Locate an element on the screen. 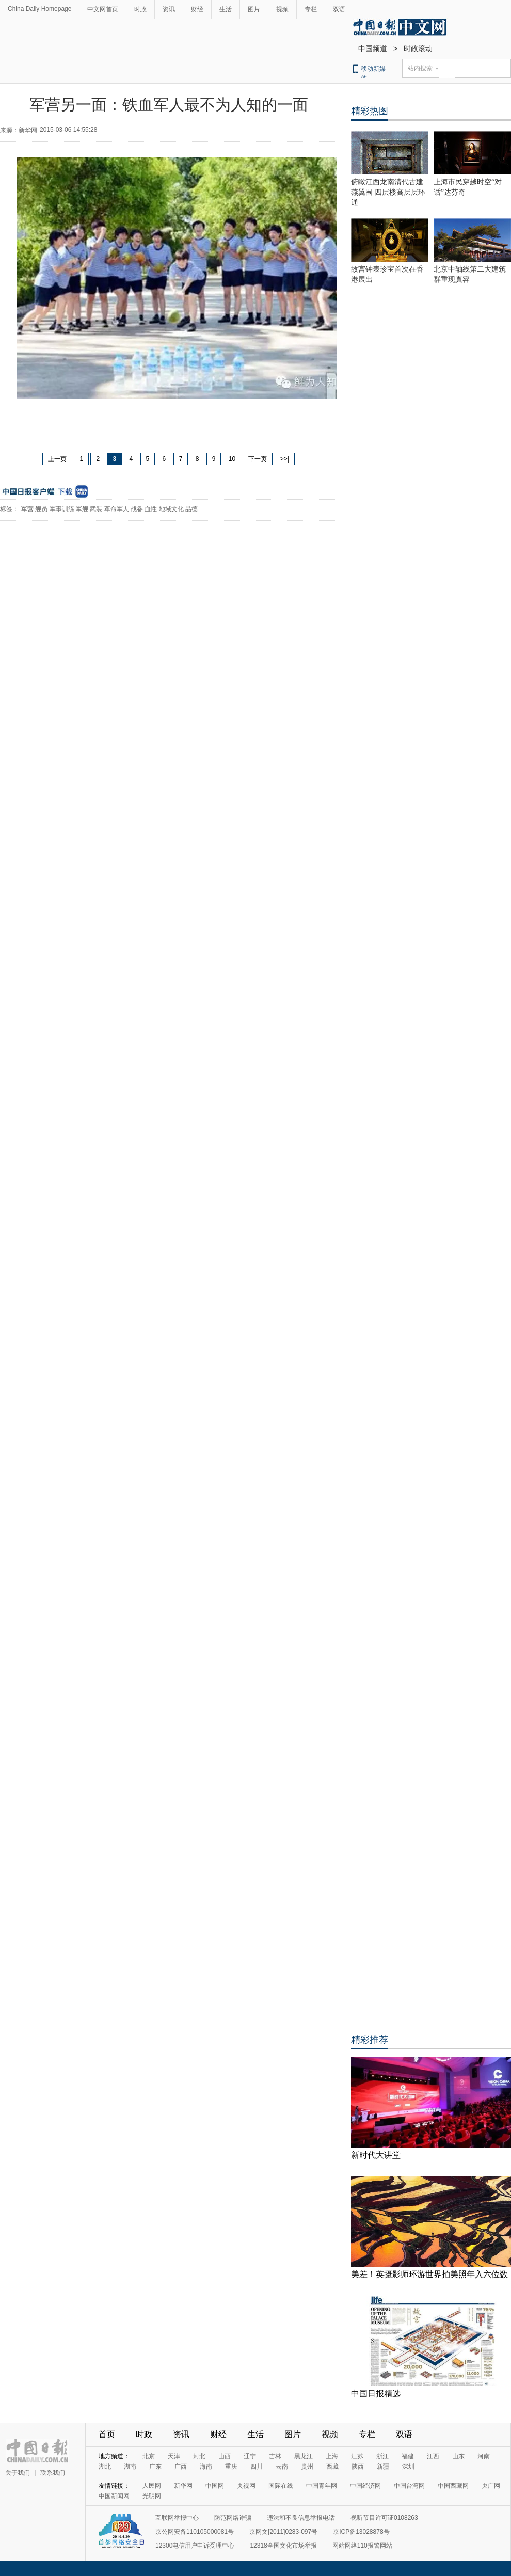 The height and width of the screenshot is (2576, 511). 央广网 is located at coordinates (491, 2485).